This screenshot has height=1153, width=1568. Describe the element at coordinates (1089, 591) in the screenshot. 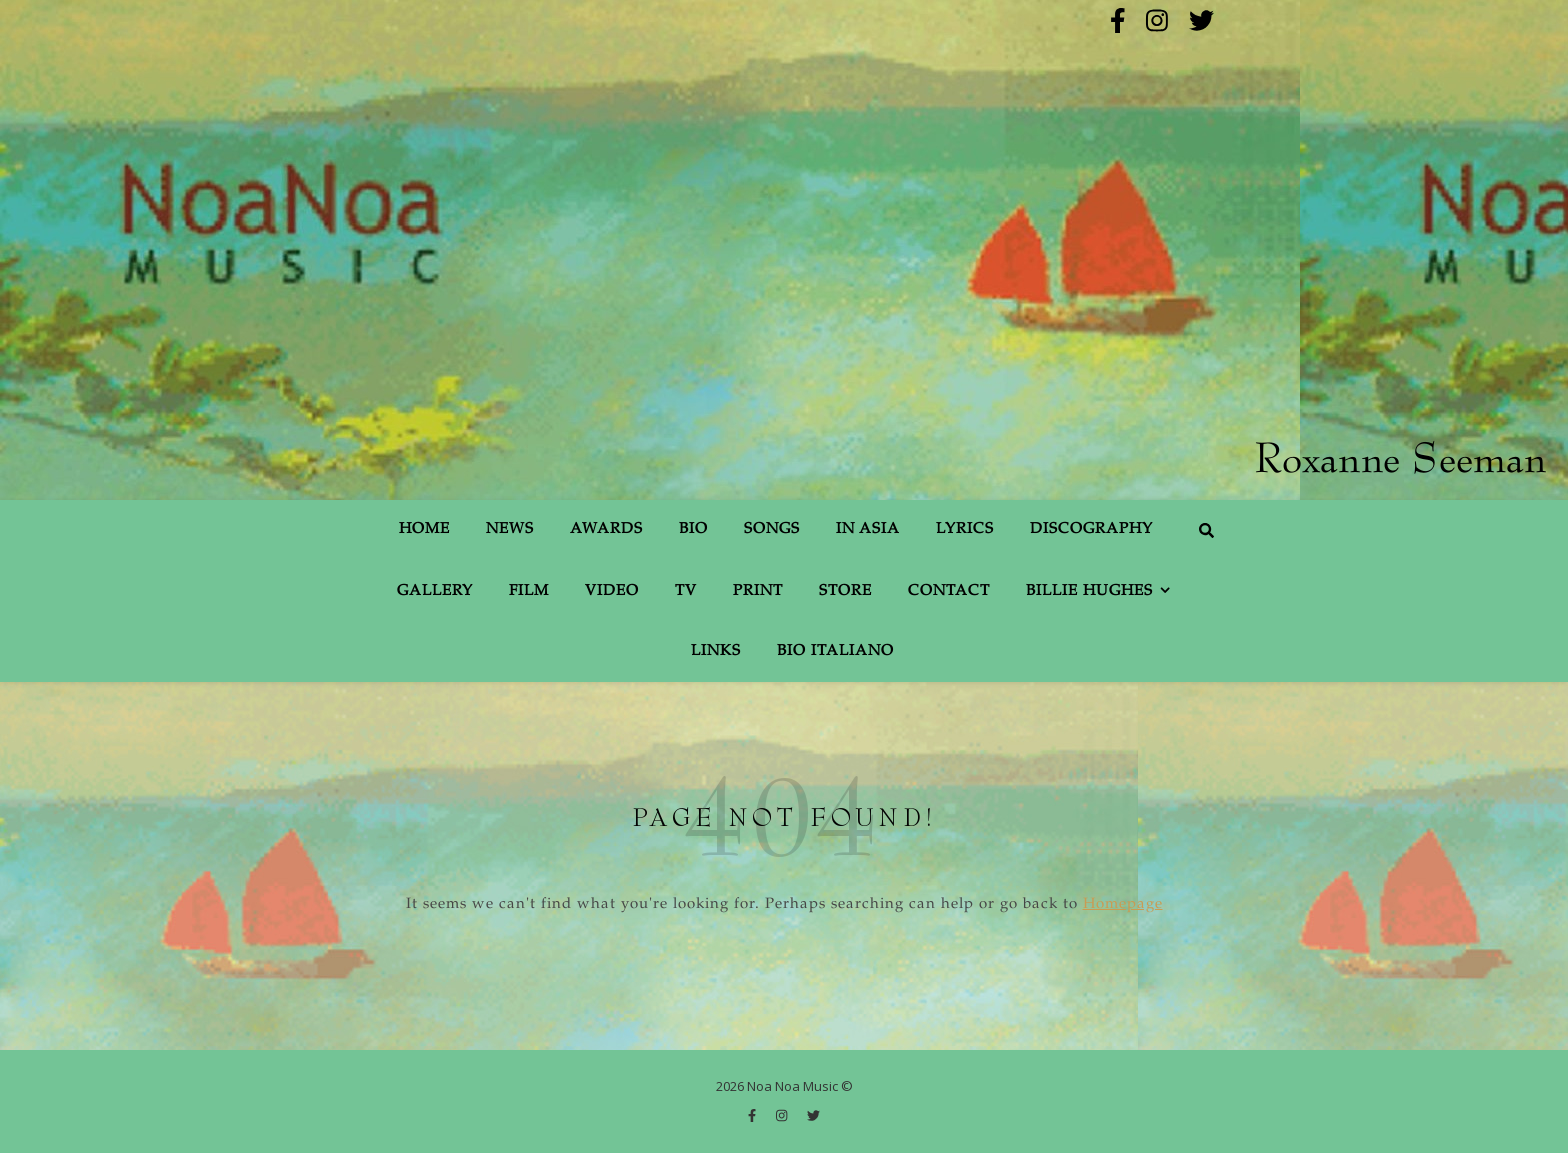

I see `Billie Hughes` at that location.